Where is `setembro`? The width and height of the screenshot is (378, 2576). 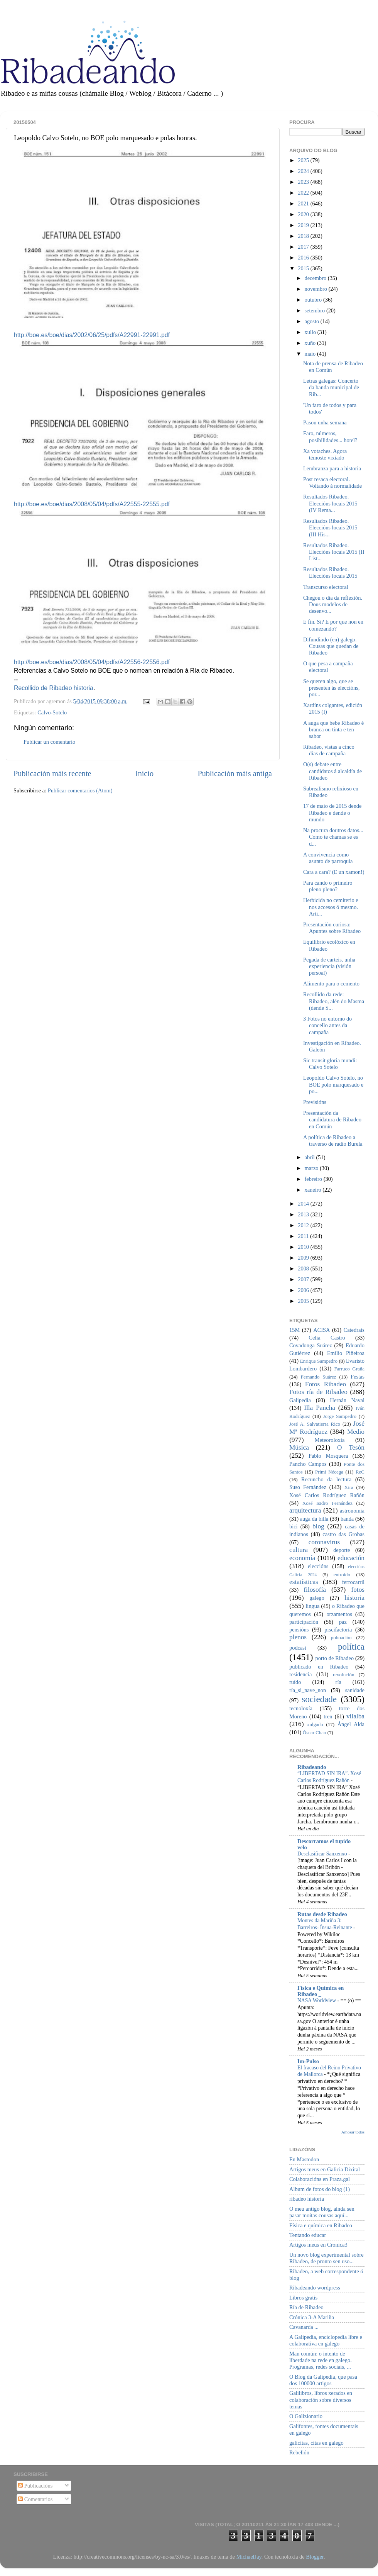 setembro is located at coordinates (315, 310).